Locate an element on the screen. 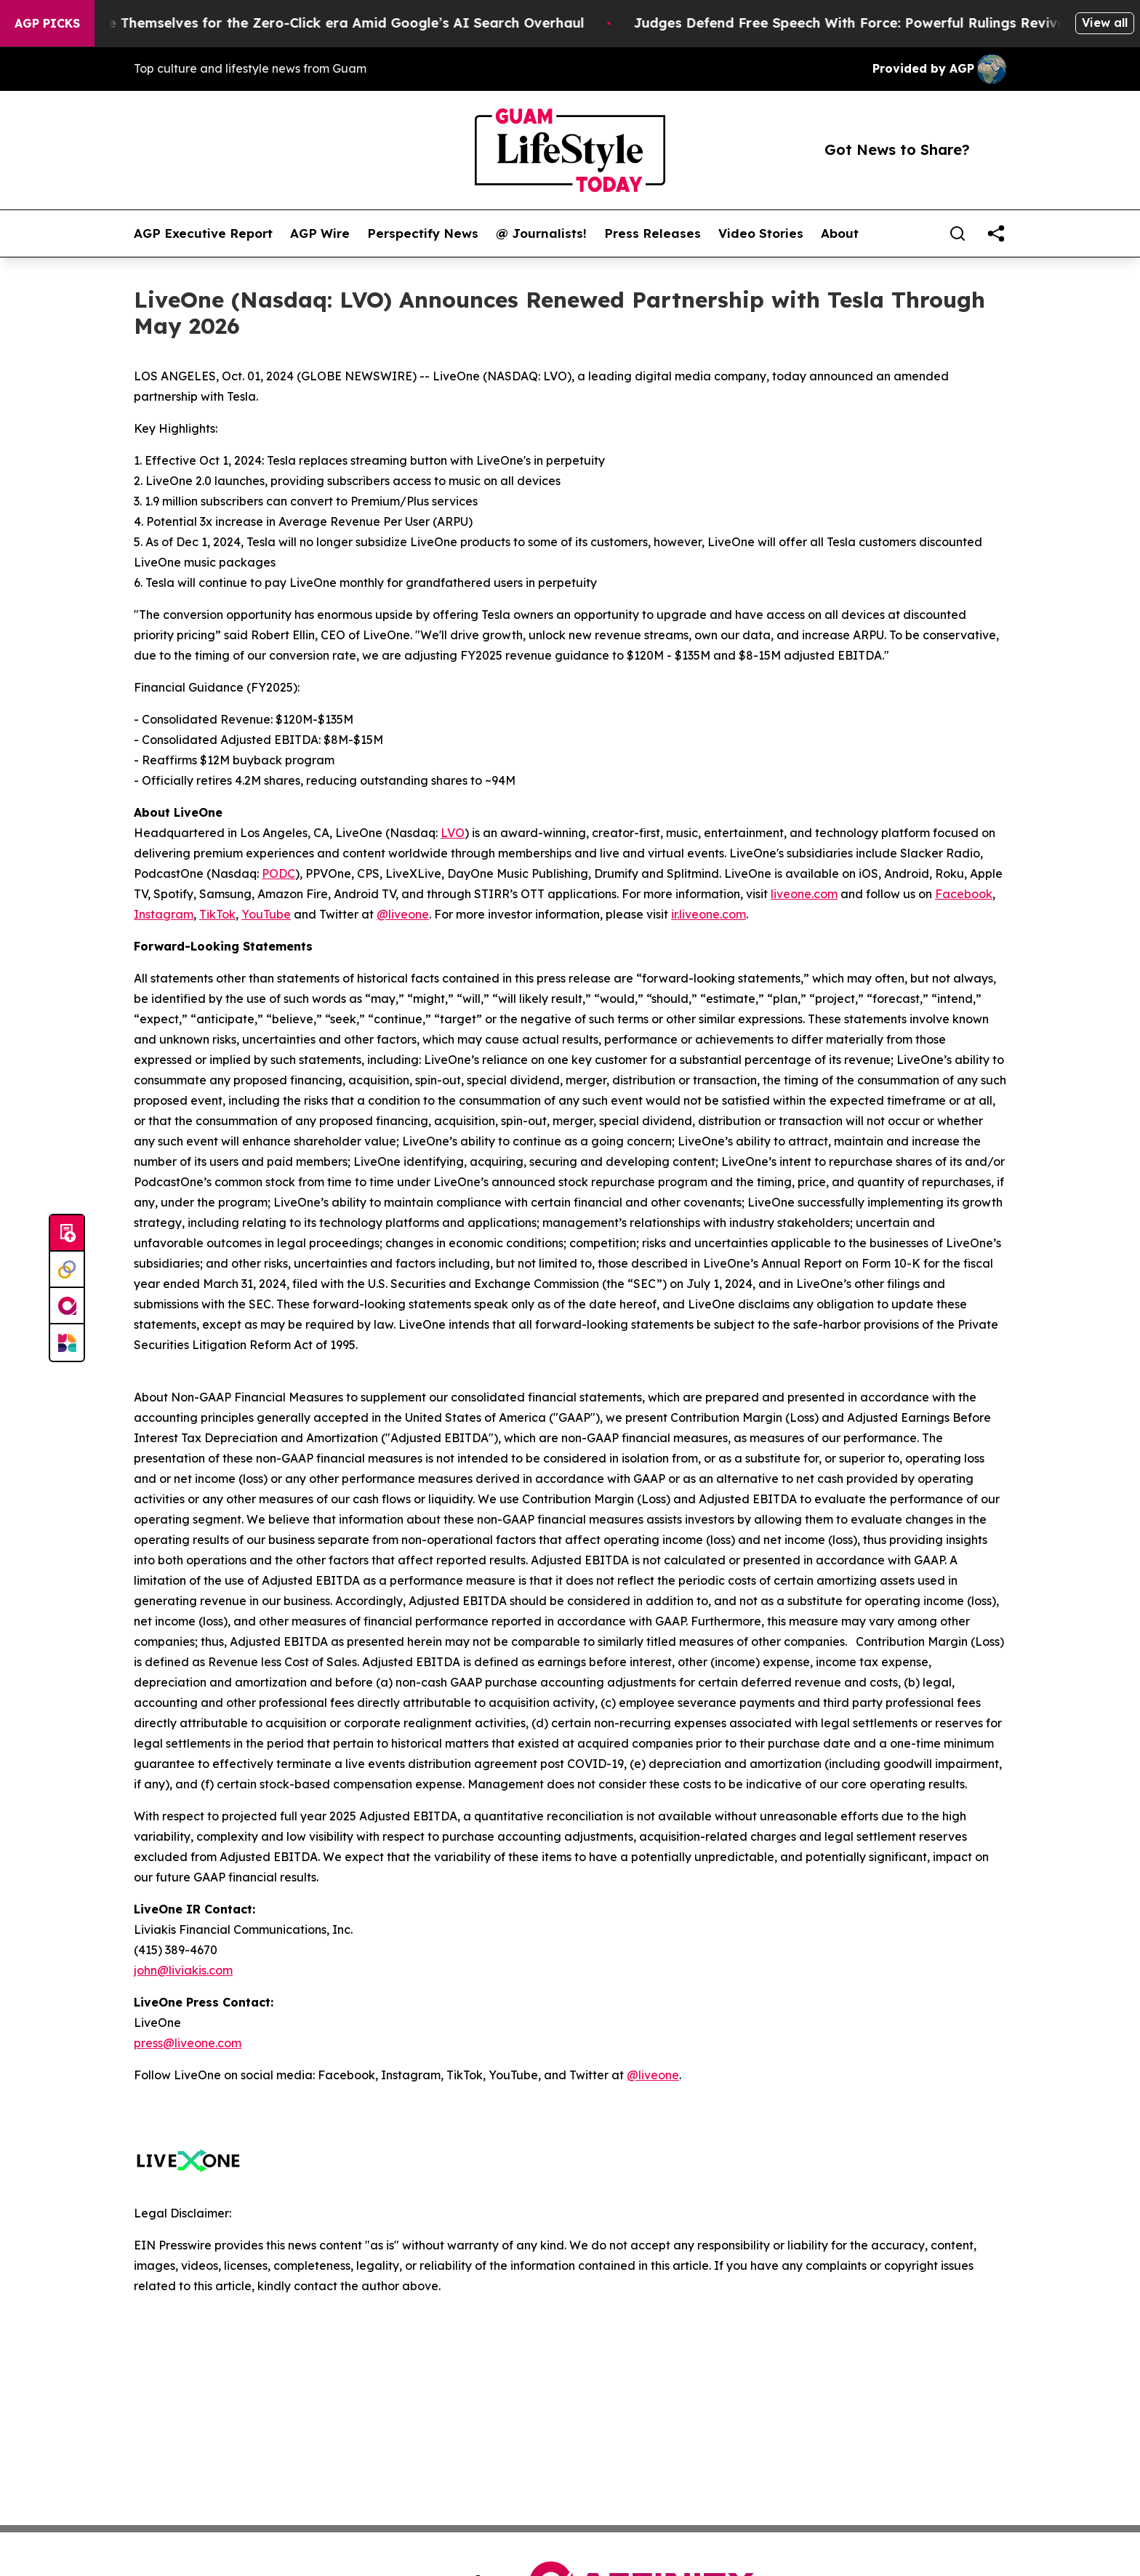 Image resolution: width=1140 pixels, height=2576 pixels. liveone.com is located at coordinates (804, 894).